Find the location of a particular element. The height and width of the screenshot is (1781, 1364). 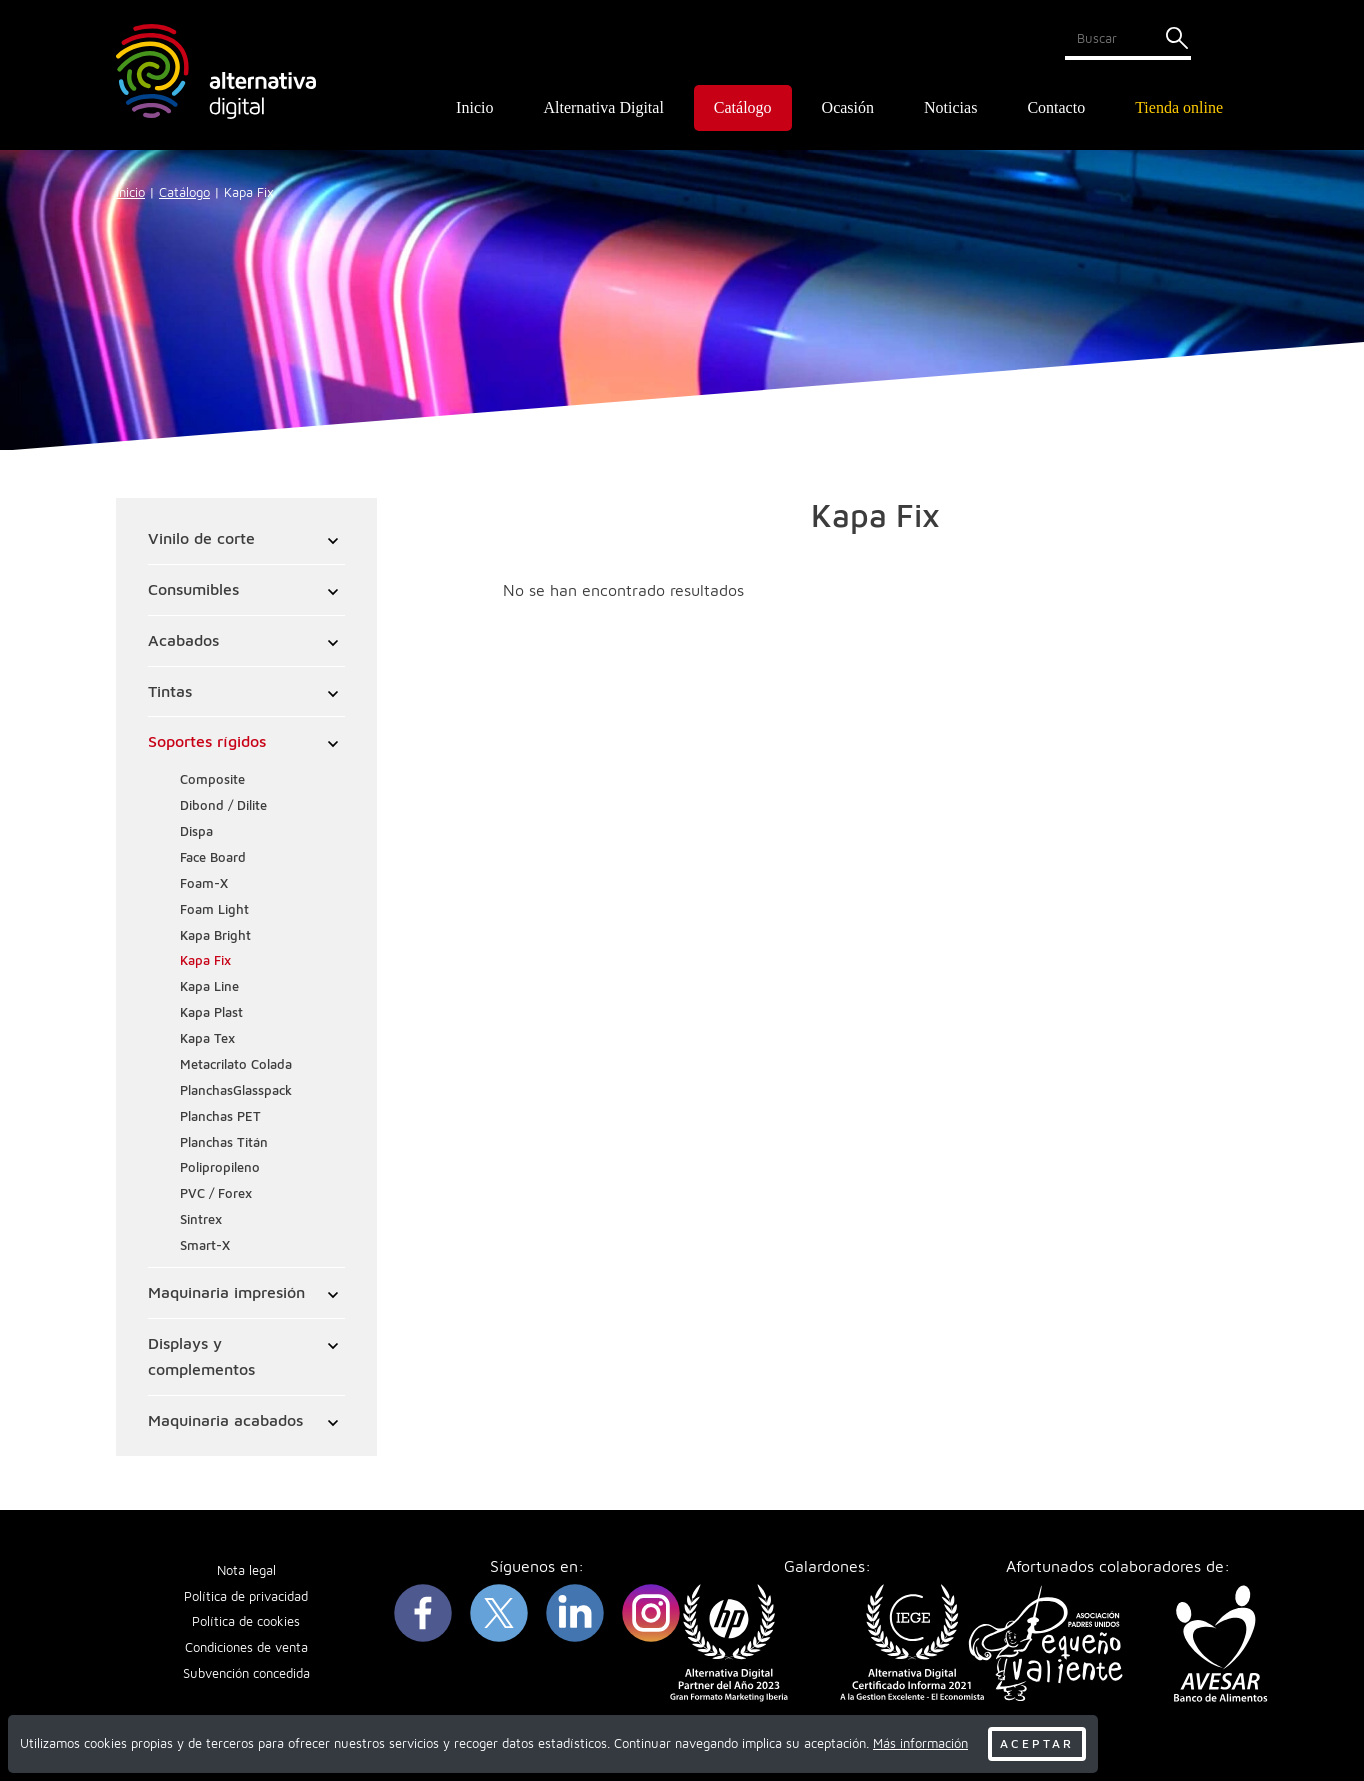

Kapa Fix is located at coordinates (205, 961).